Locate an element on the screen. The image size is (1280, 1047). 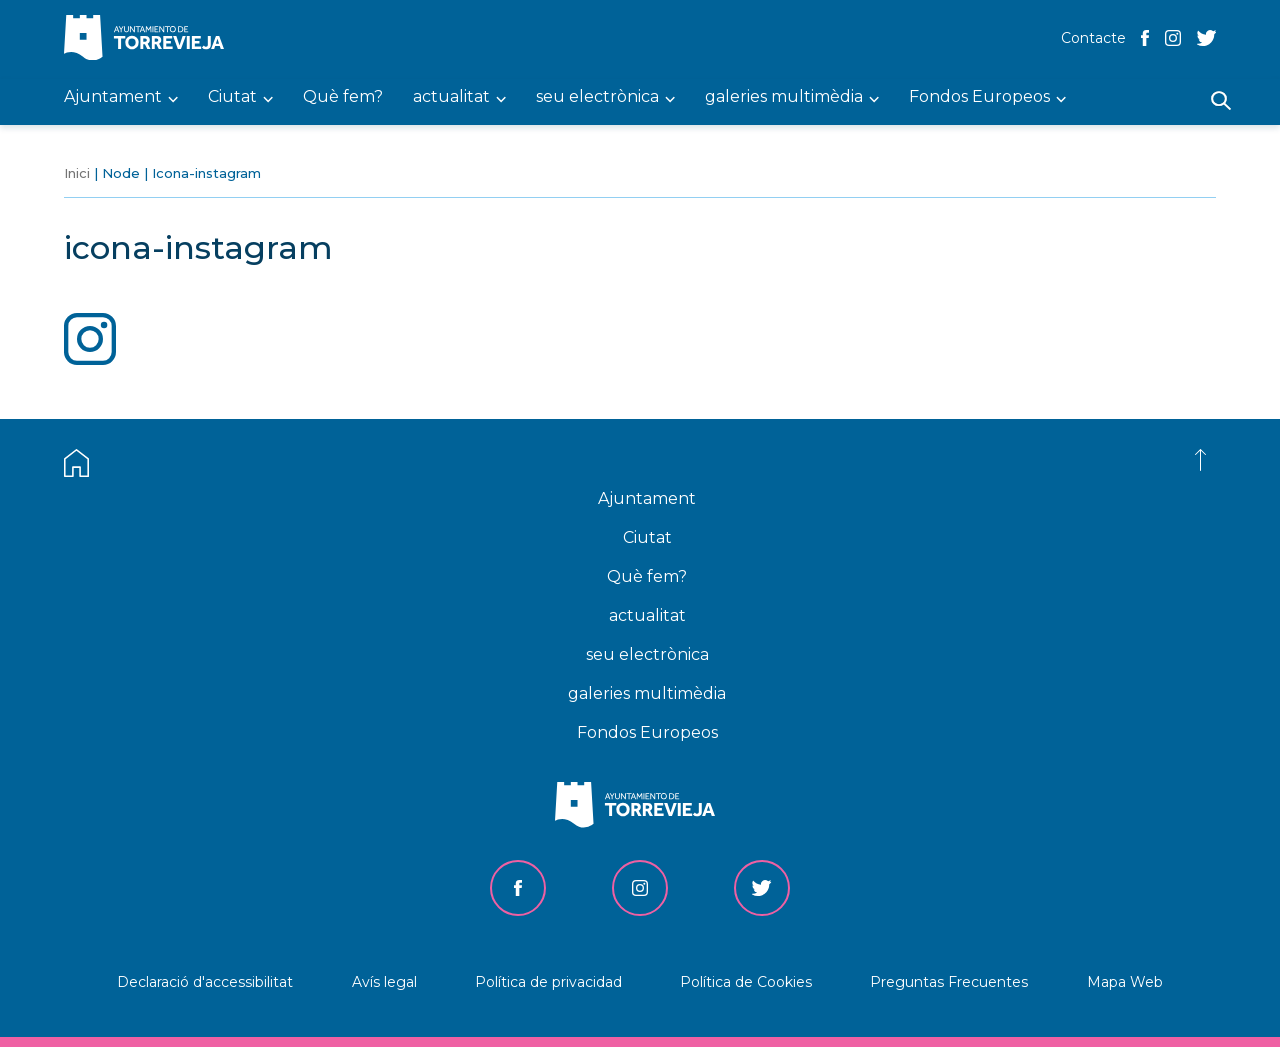
seu electrònica [menuitem] is located at coordinates (597, 97).